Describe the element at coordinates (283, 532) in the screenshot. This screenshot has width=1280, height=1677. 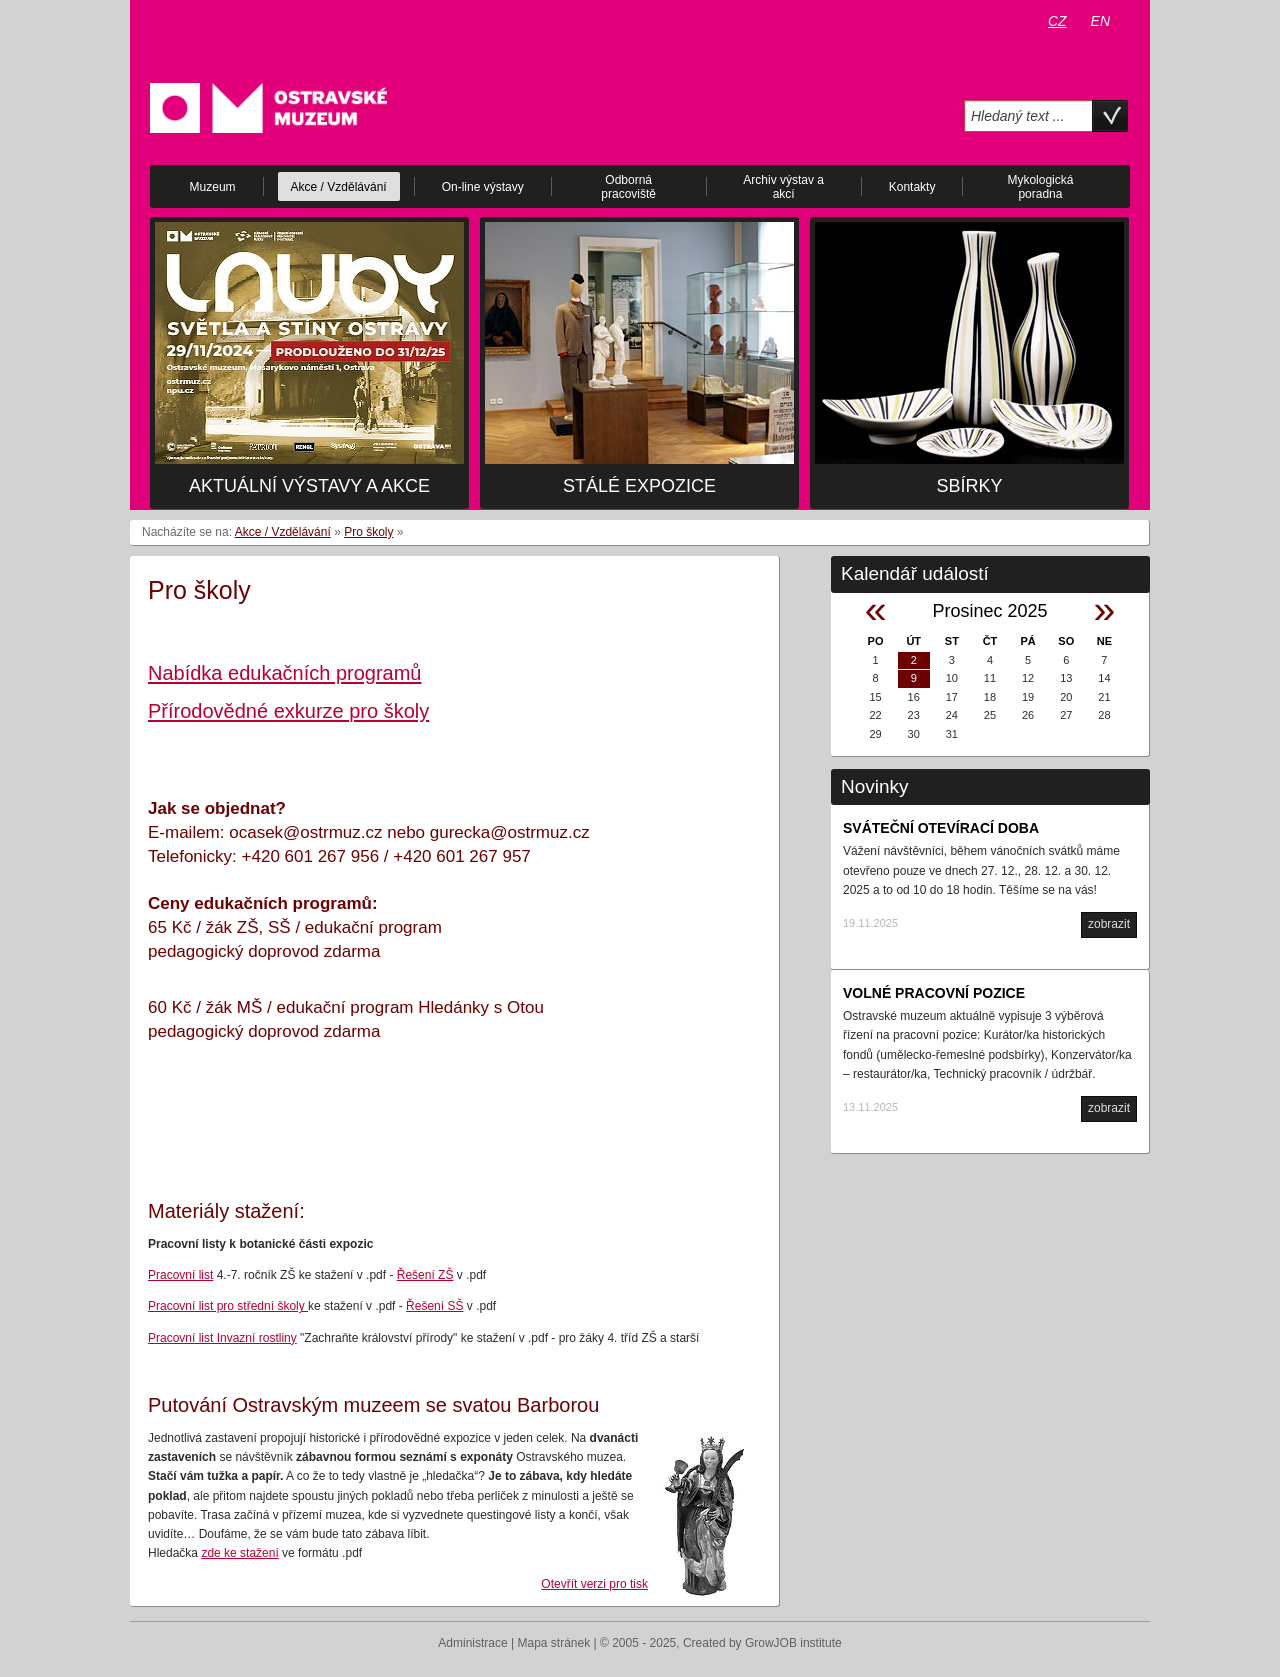
I see `Akce / Vzdělávání` at that location.